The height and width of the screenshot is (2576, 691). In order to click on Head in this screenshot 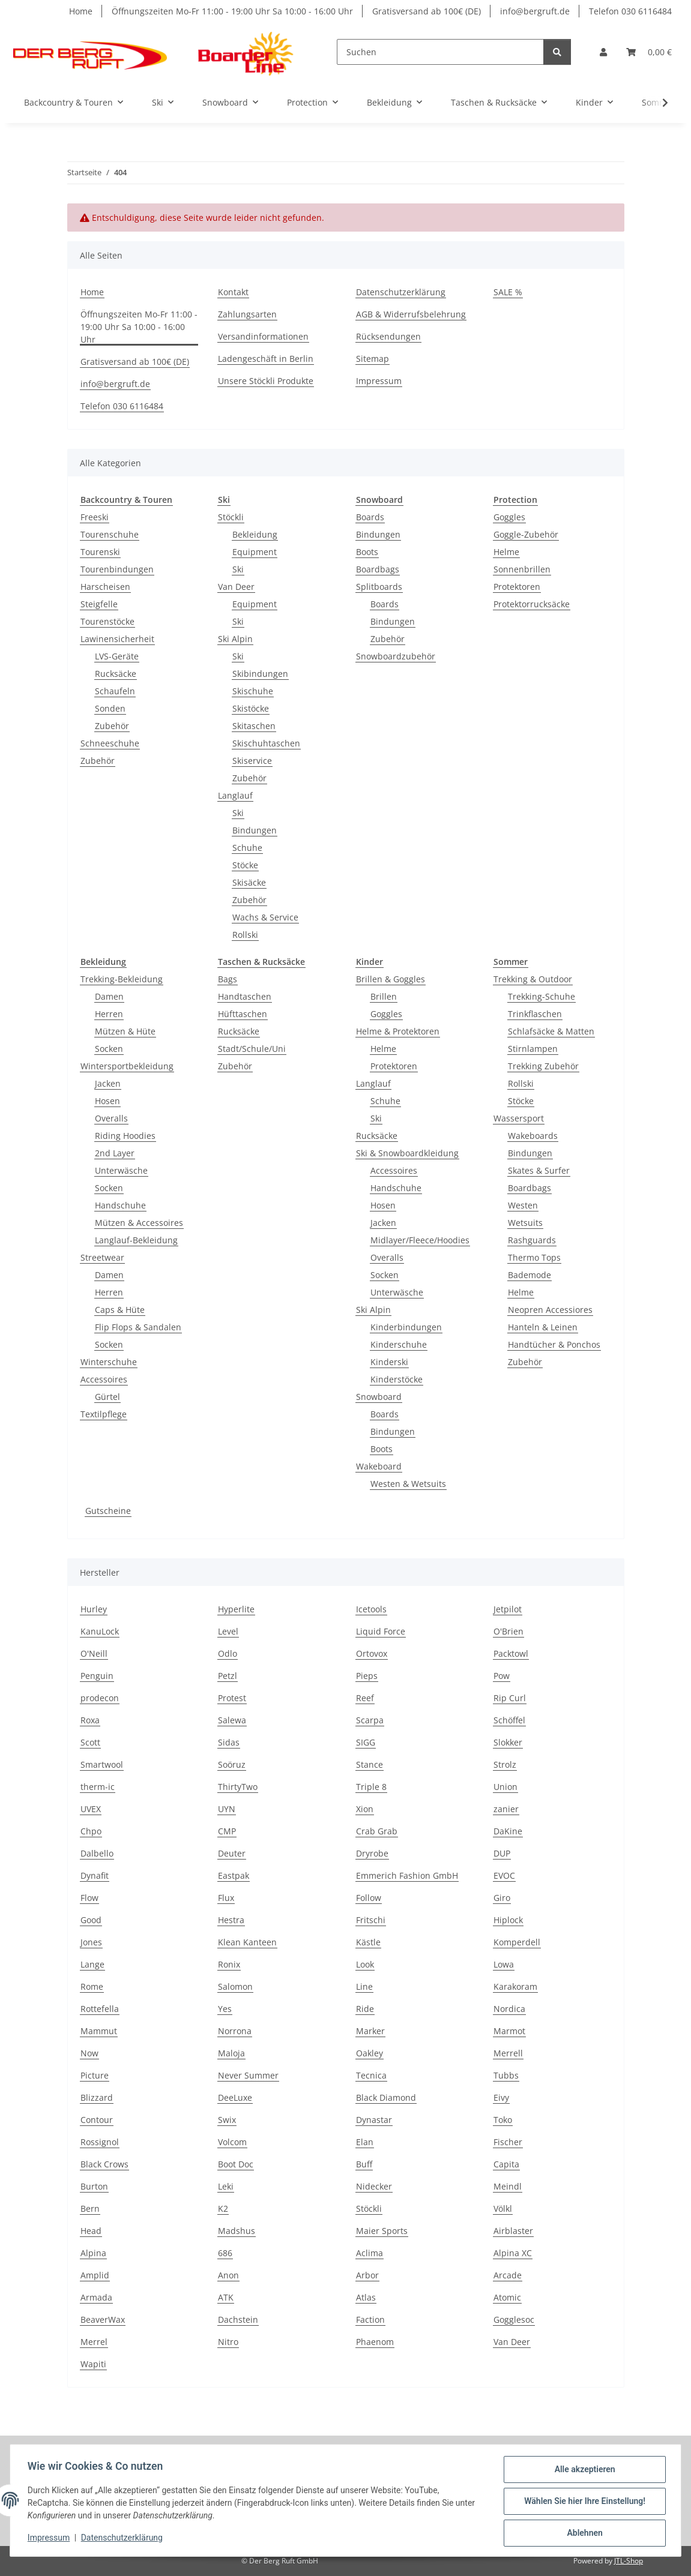, I will do `click(90, 2230)`.